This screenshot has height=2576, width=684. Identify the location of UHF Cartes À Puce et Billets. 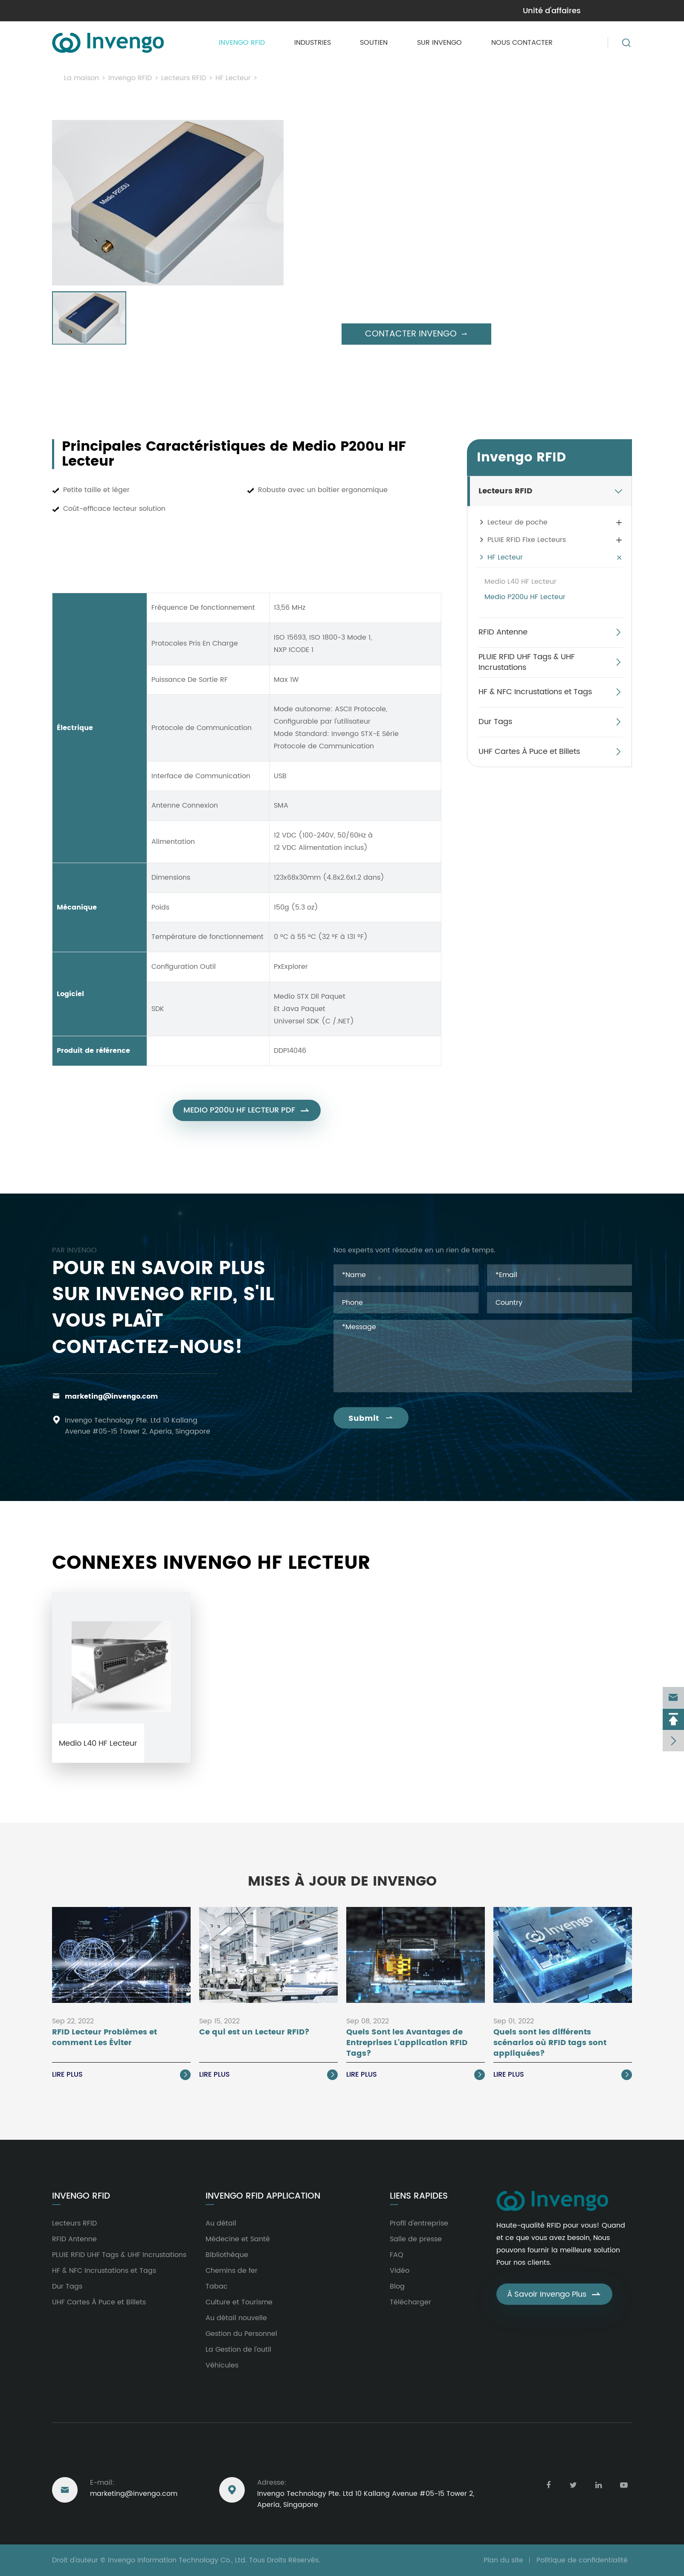
(529, 751).